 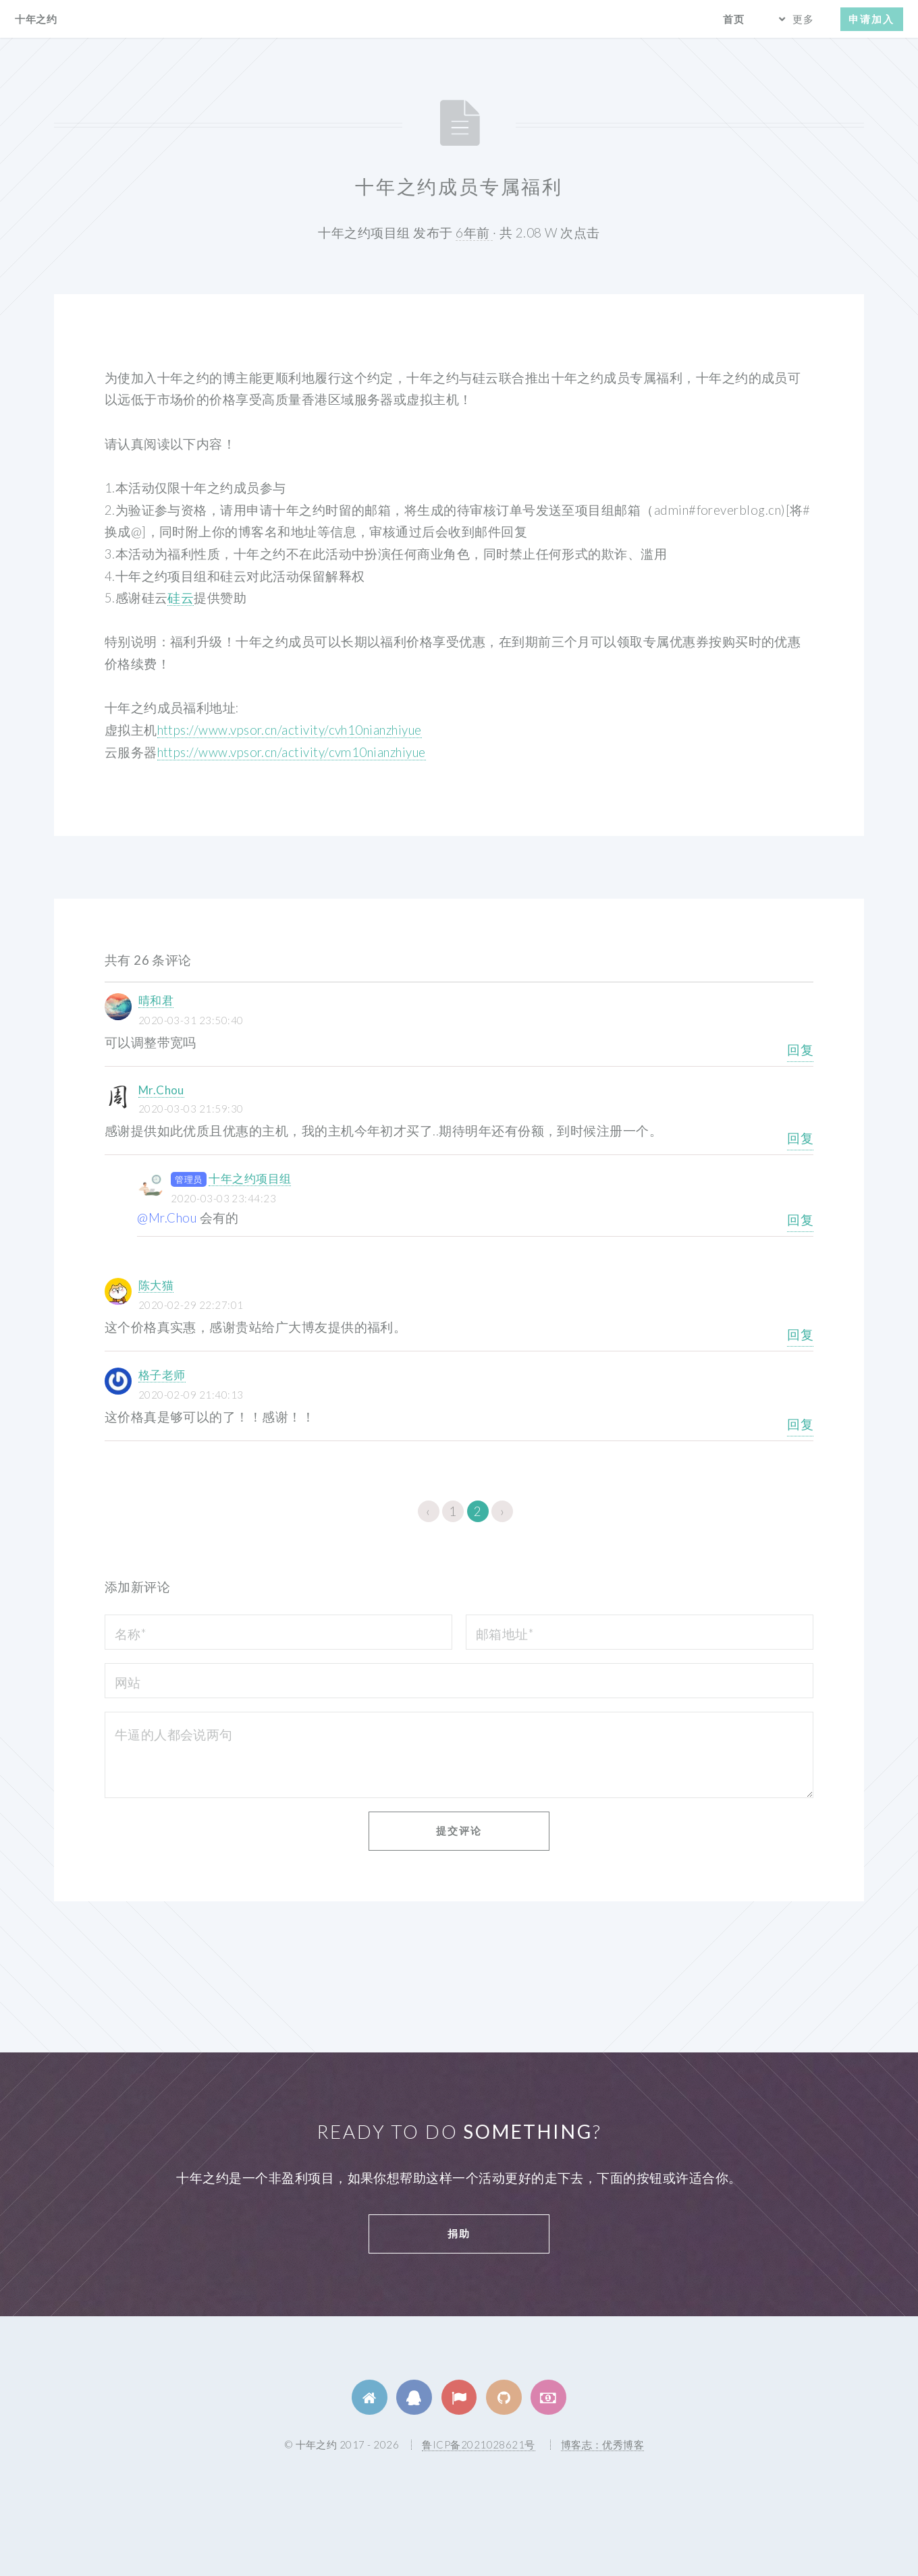 I want to click on @Mr.Chou, so click(x=166, y=1217).